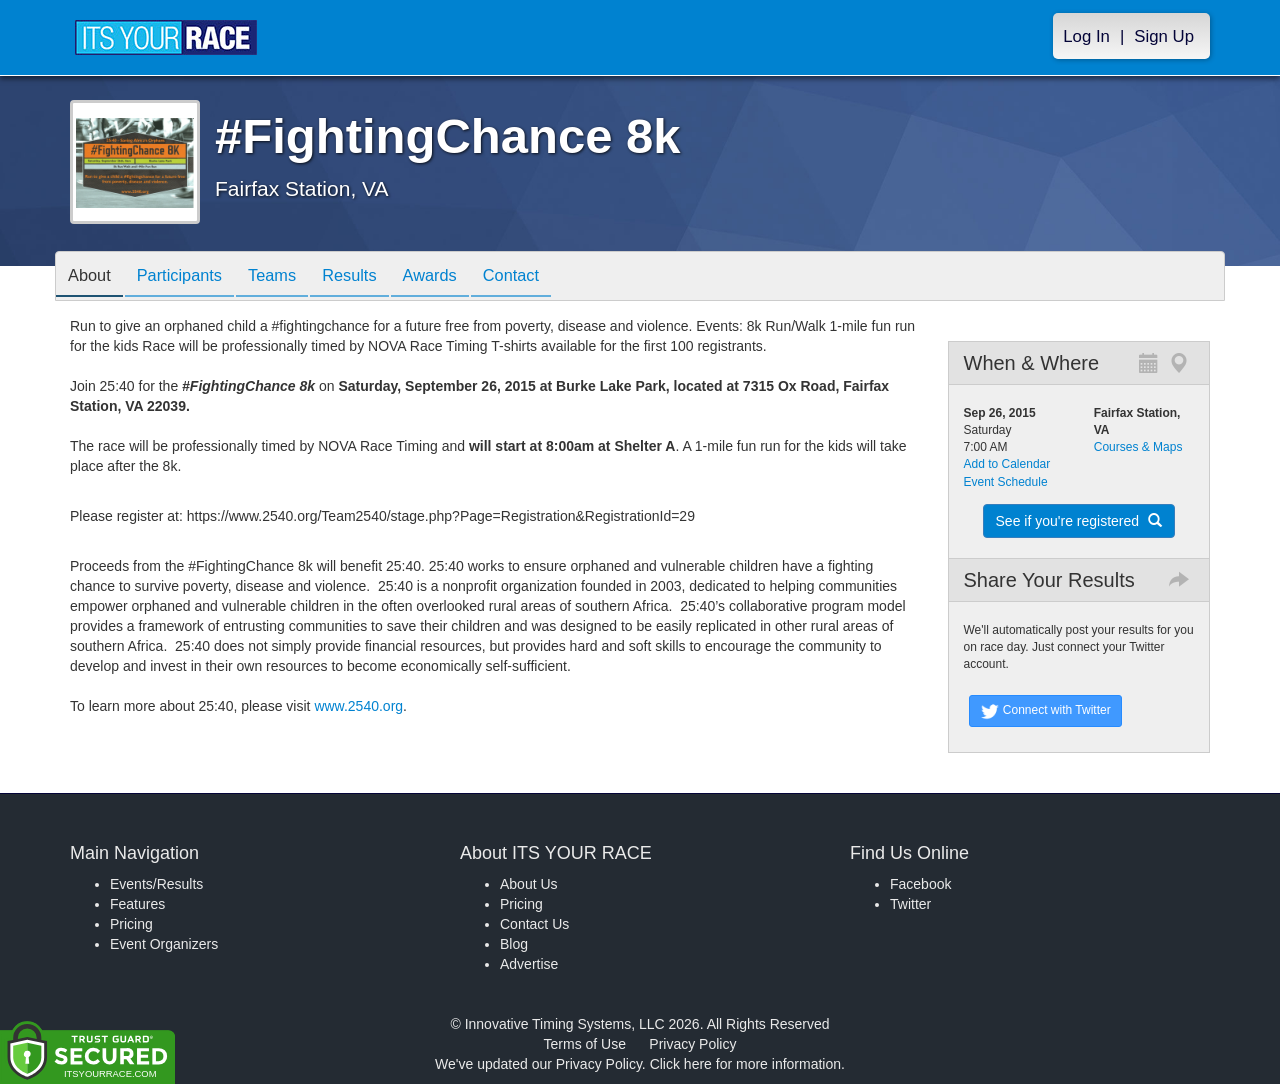 This screenshot has height=1084, width=1280. I want to click on Facebook, so click(920, 884).